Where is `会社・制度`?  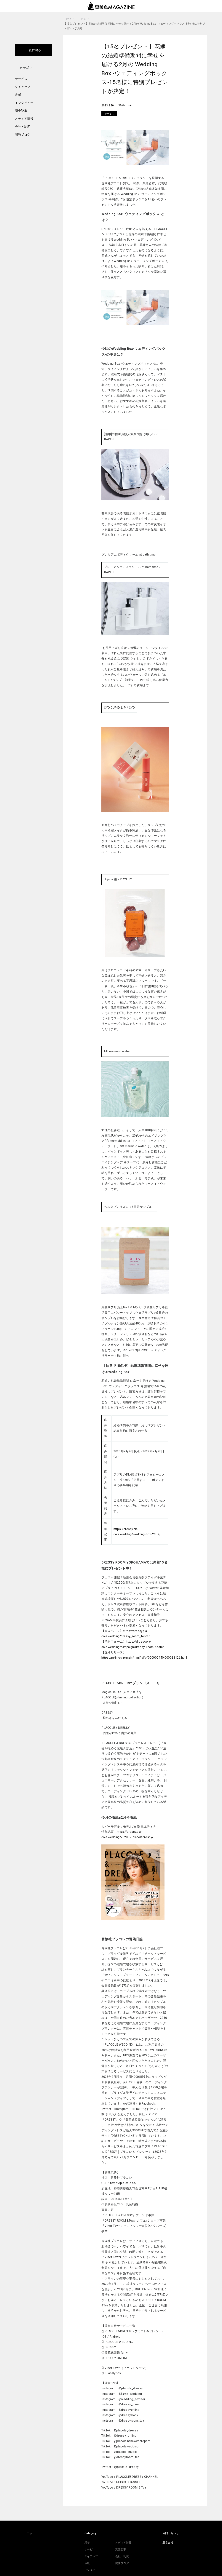 会社・制度 is located at coordinates (22, 126).